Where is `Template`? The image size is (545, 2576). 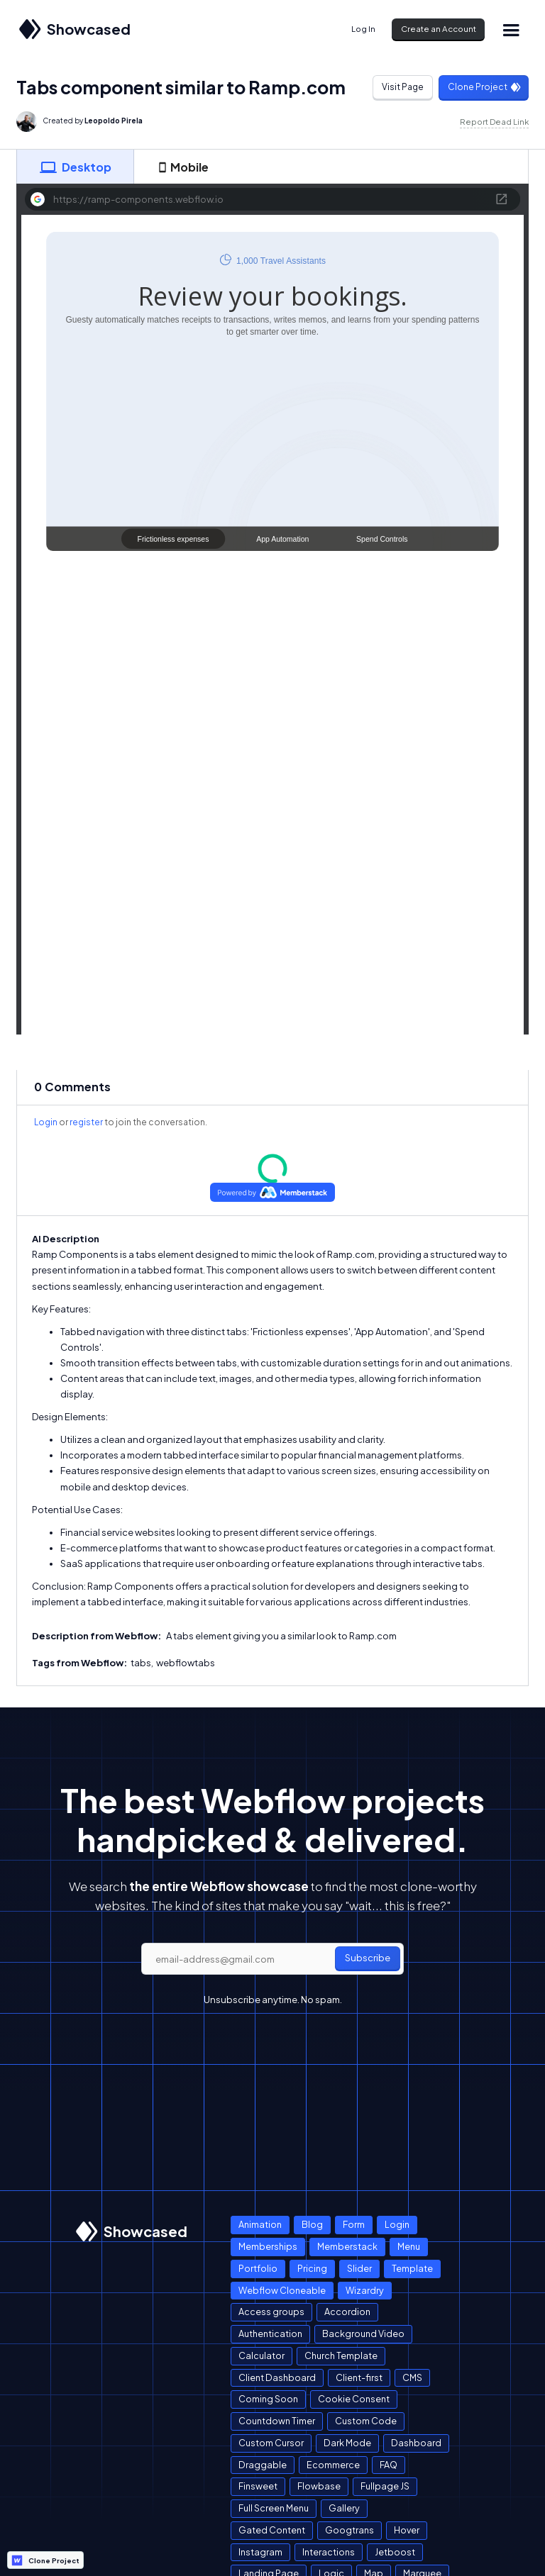
Template is located at coordinates (412, 2268).